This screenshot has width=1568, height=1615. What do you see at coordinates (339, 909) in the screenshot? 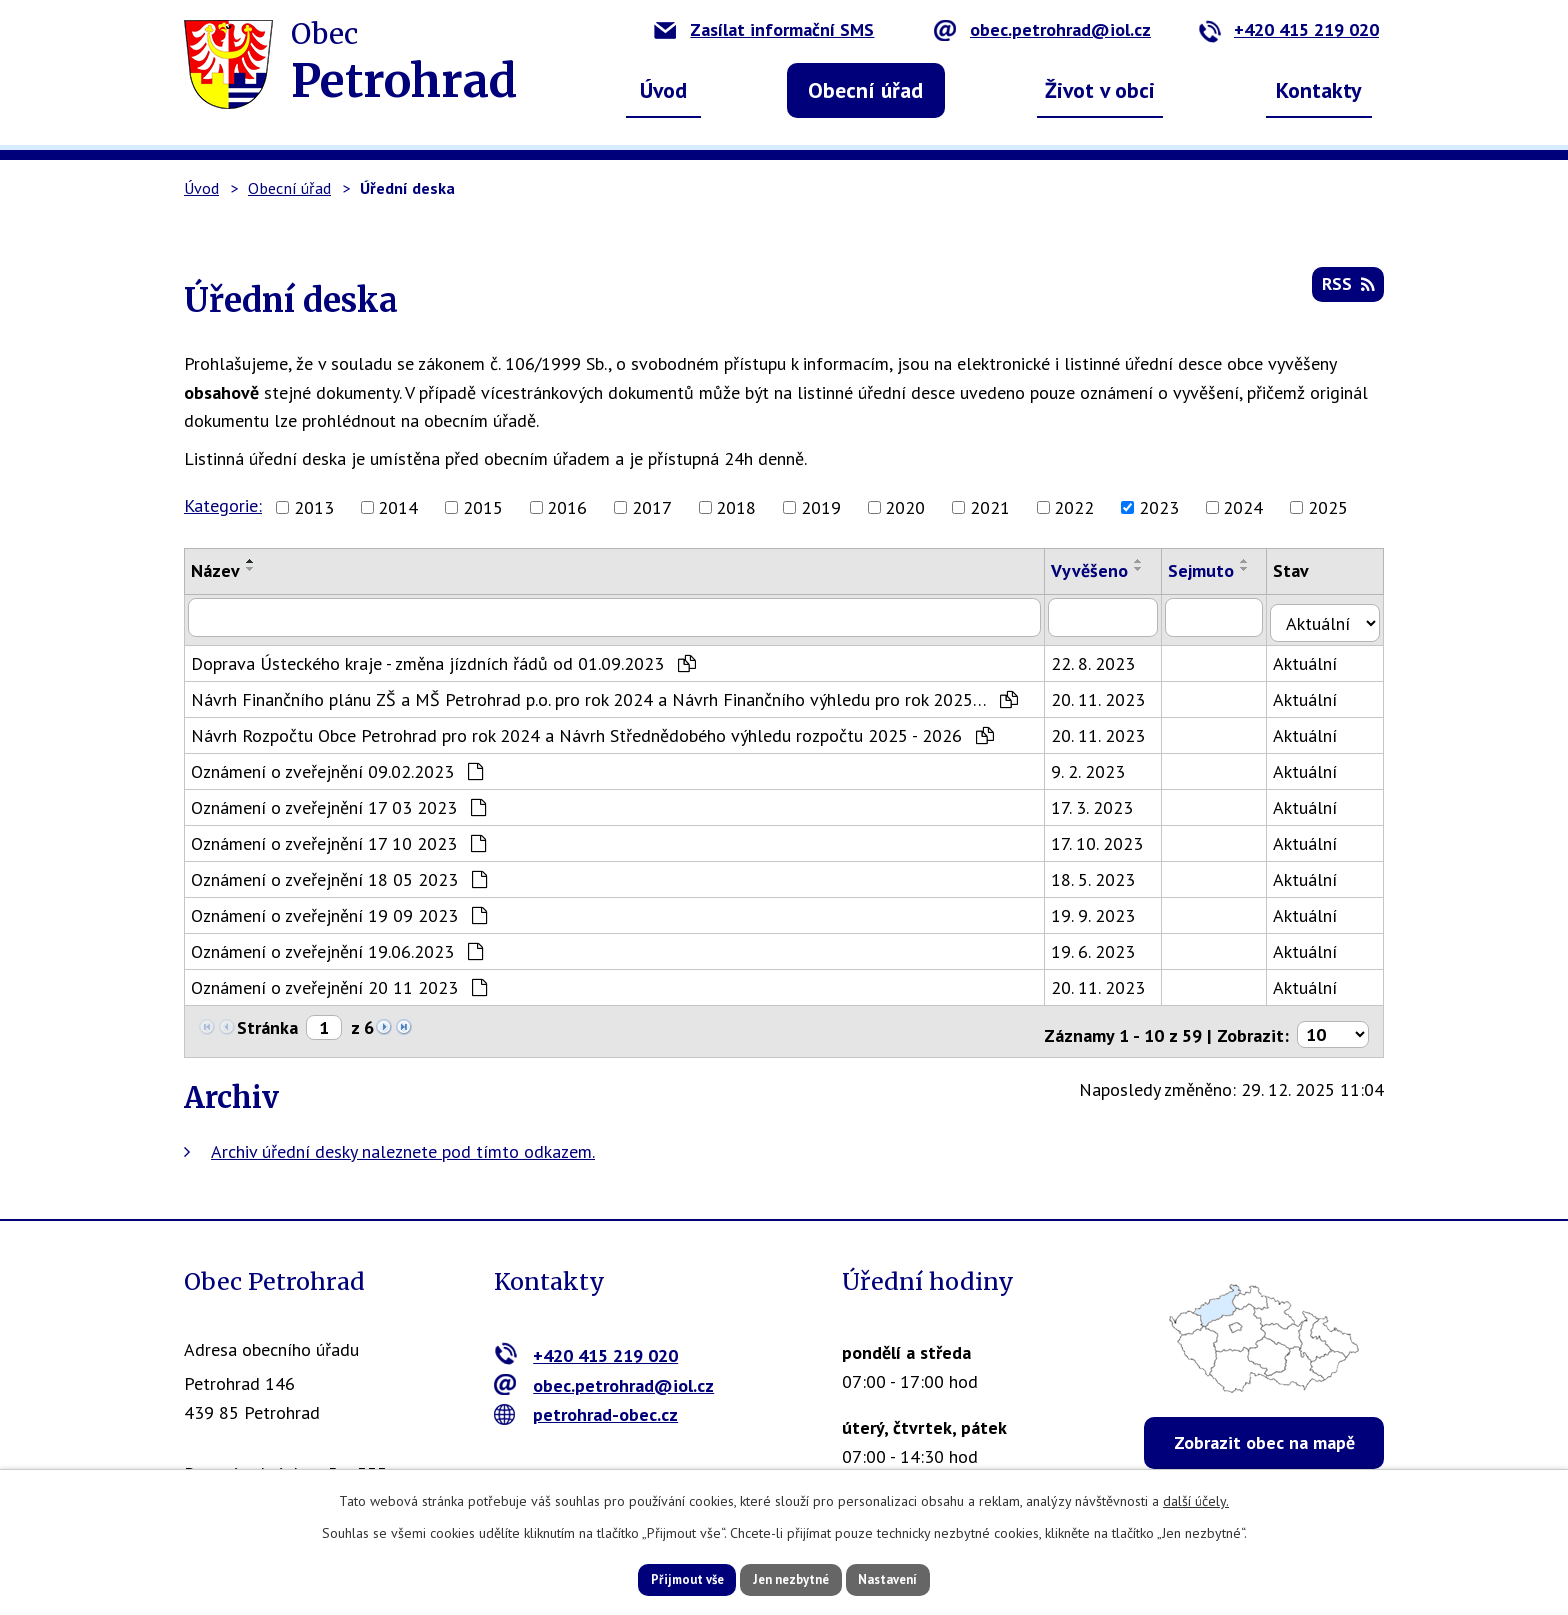
I see `Oznámení o zveřejnění 19 09 2023` at bounding box center [339, 909].